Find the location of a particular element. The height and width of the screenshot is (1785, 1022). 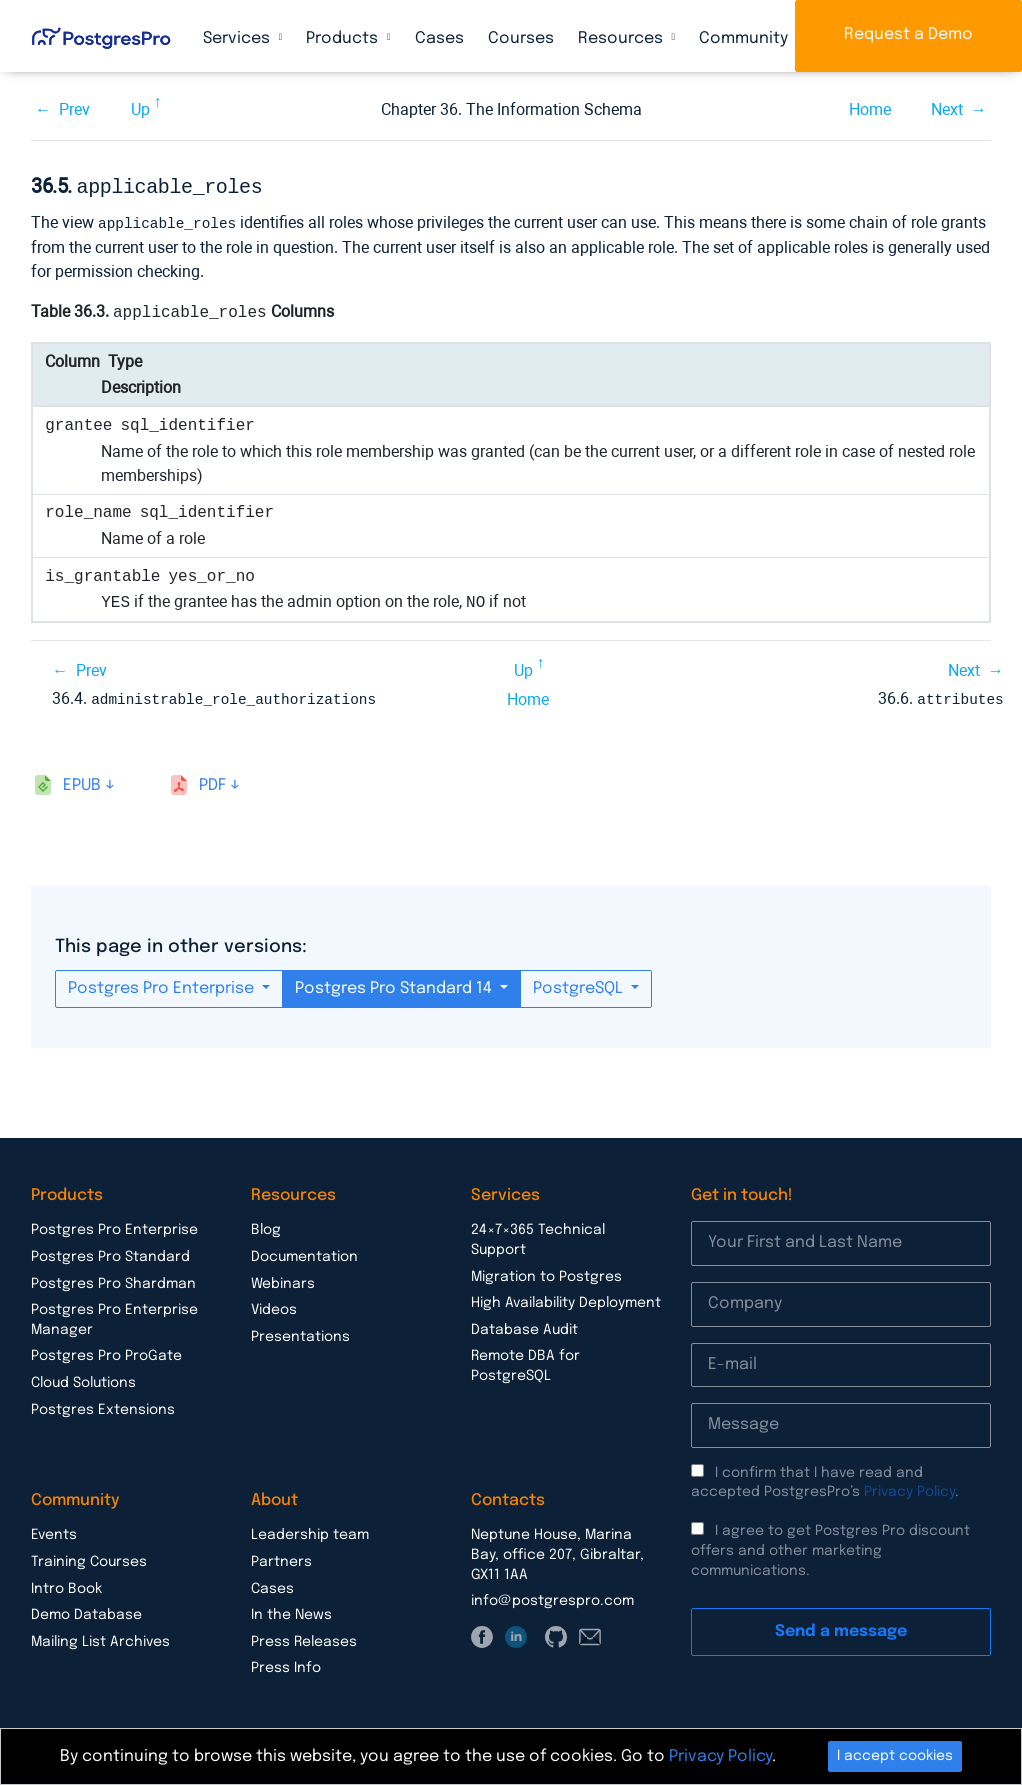

Request a Demo is located at coordinates (908, 34).